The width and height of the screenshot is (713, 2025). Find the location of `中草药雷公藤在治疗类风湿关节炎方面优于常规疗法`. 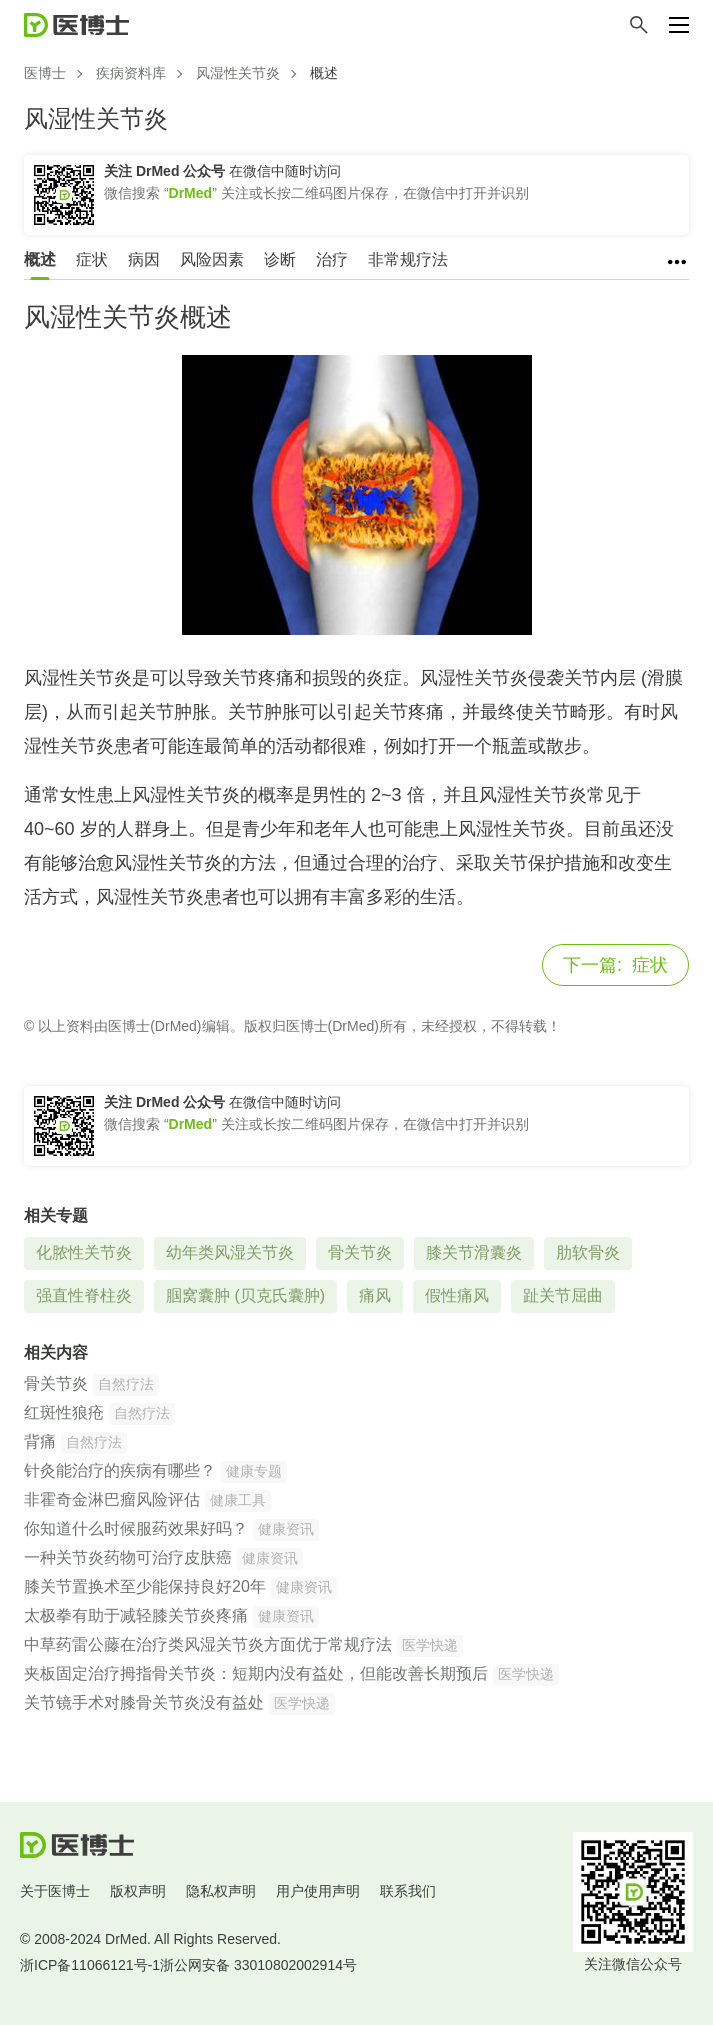

中草药雷公藤在治疗类风湿关节炎方面优于常规疗法 is located at coordinates (208, 1644).